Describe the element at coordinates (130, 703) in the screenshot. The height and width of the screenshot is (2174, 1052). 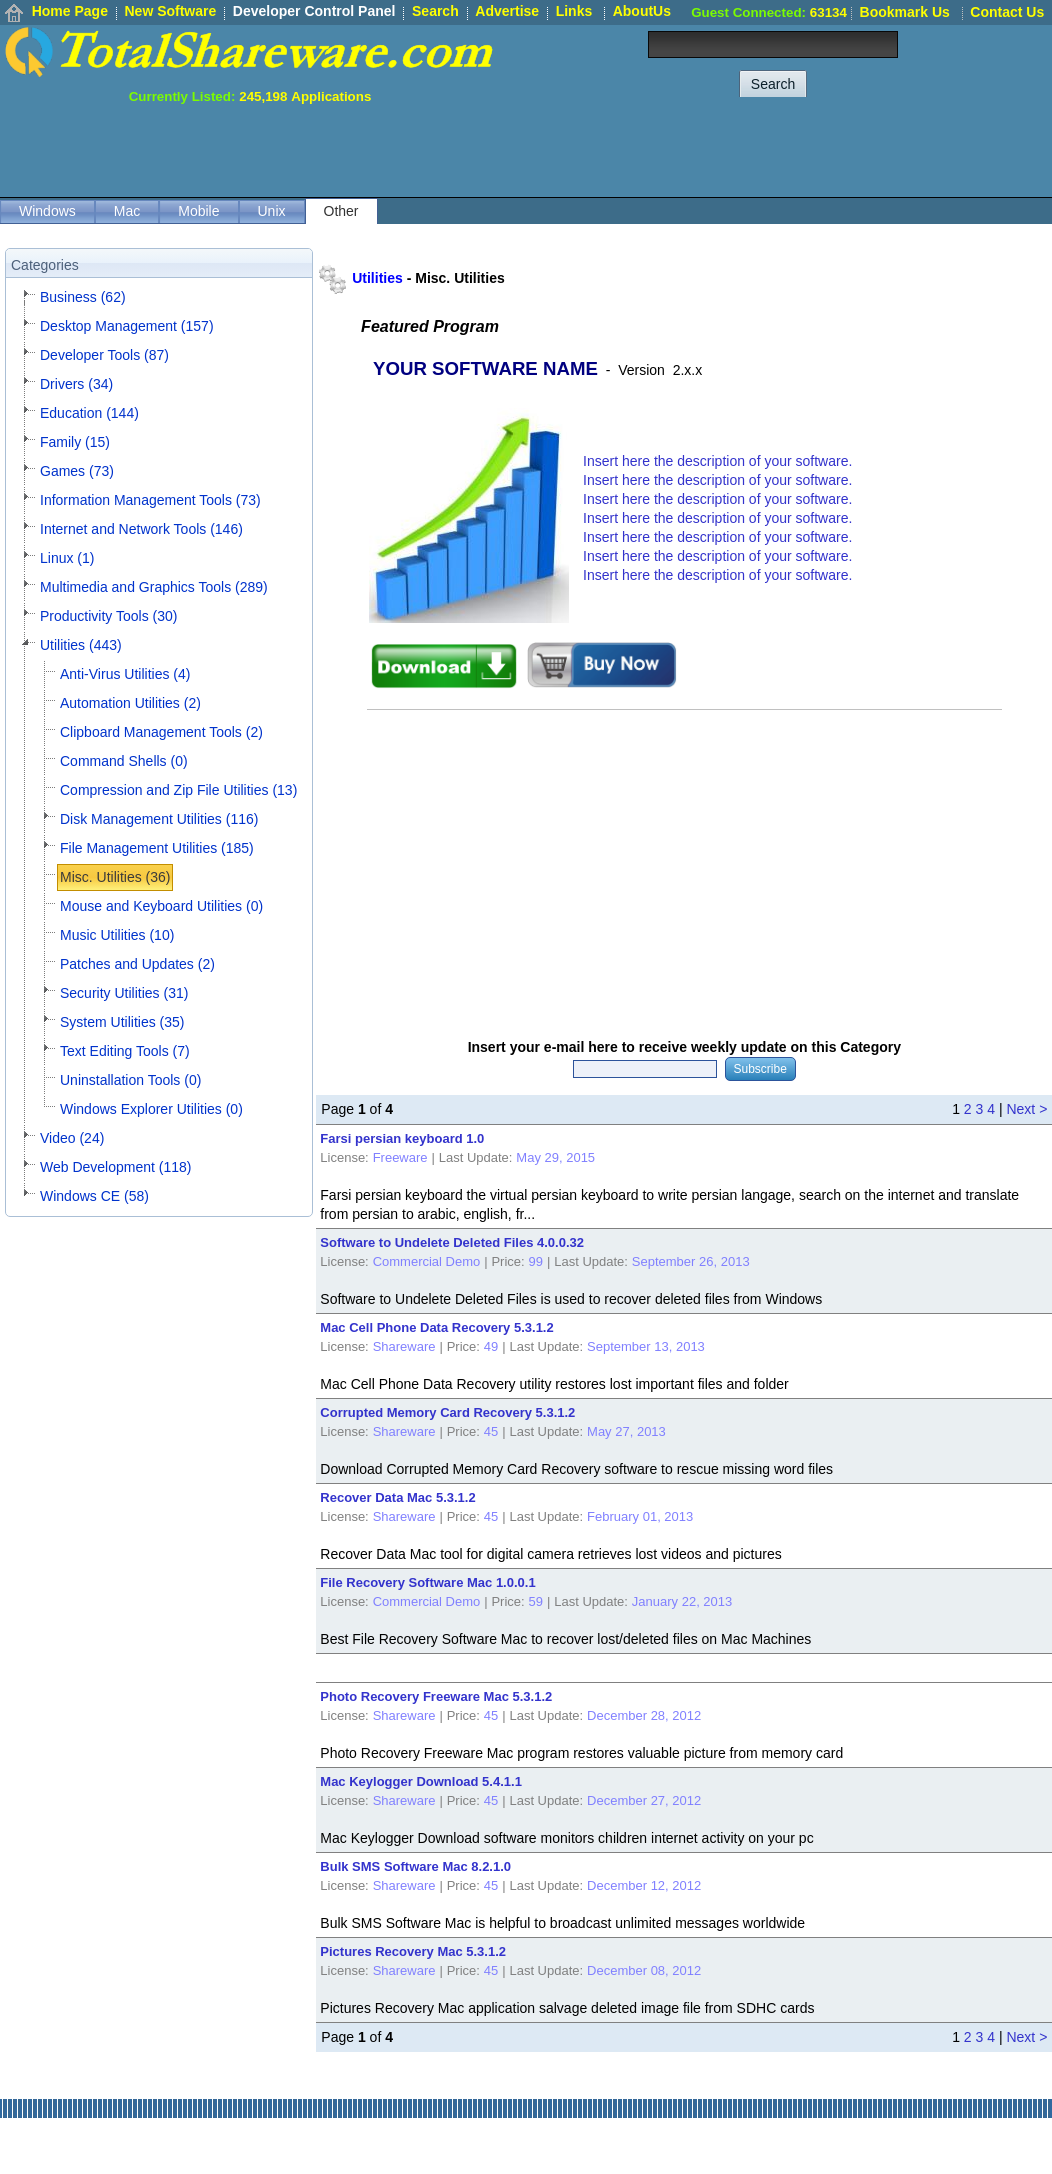
I see `Automation Utilities (2)` at that location.